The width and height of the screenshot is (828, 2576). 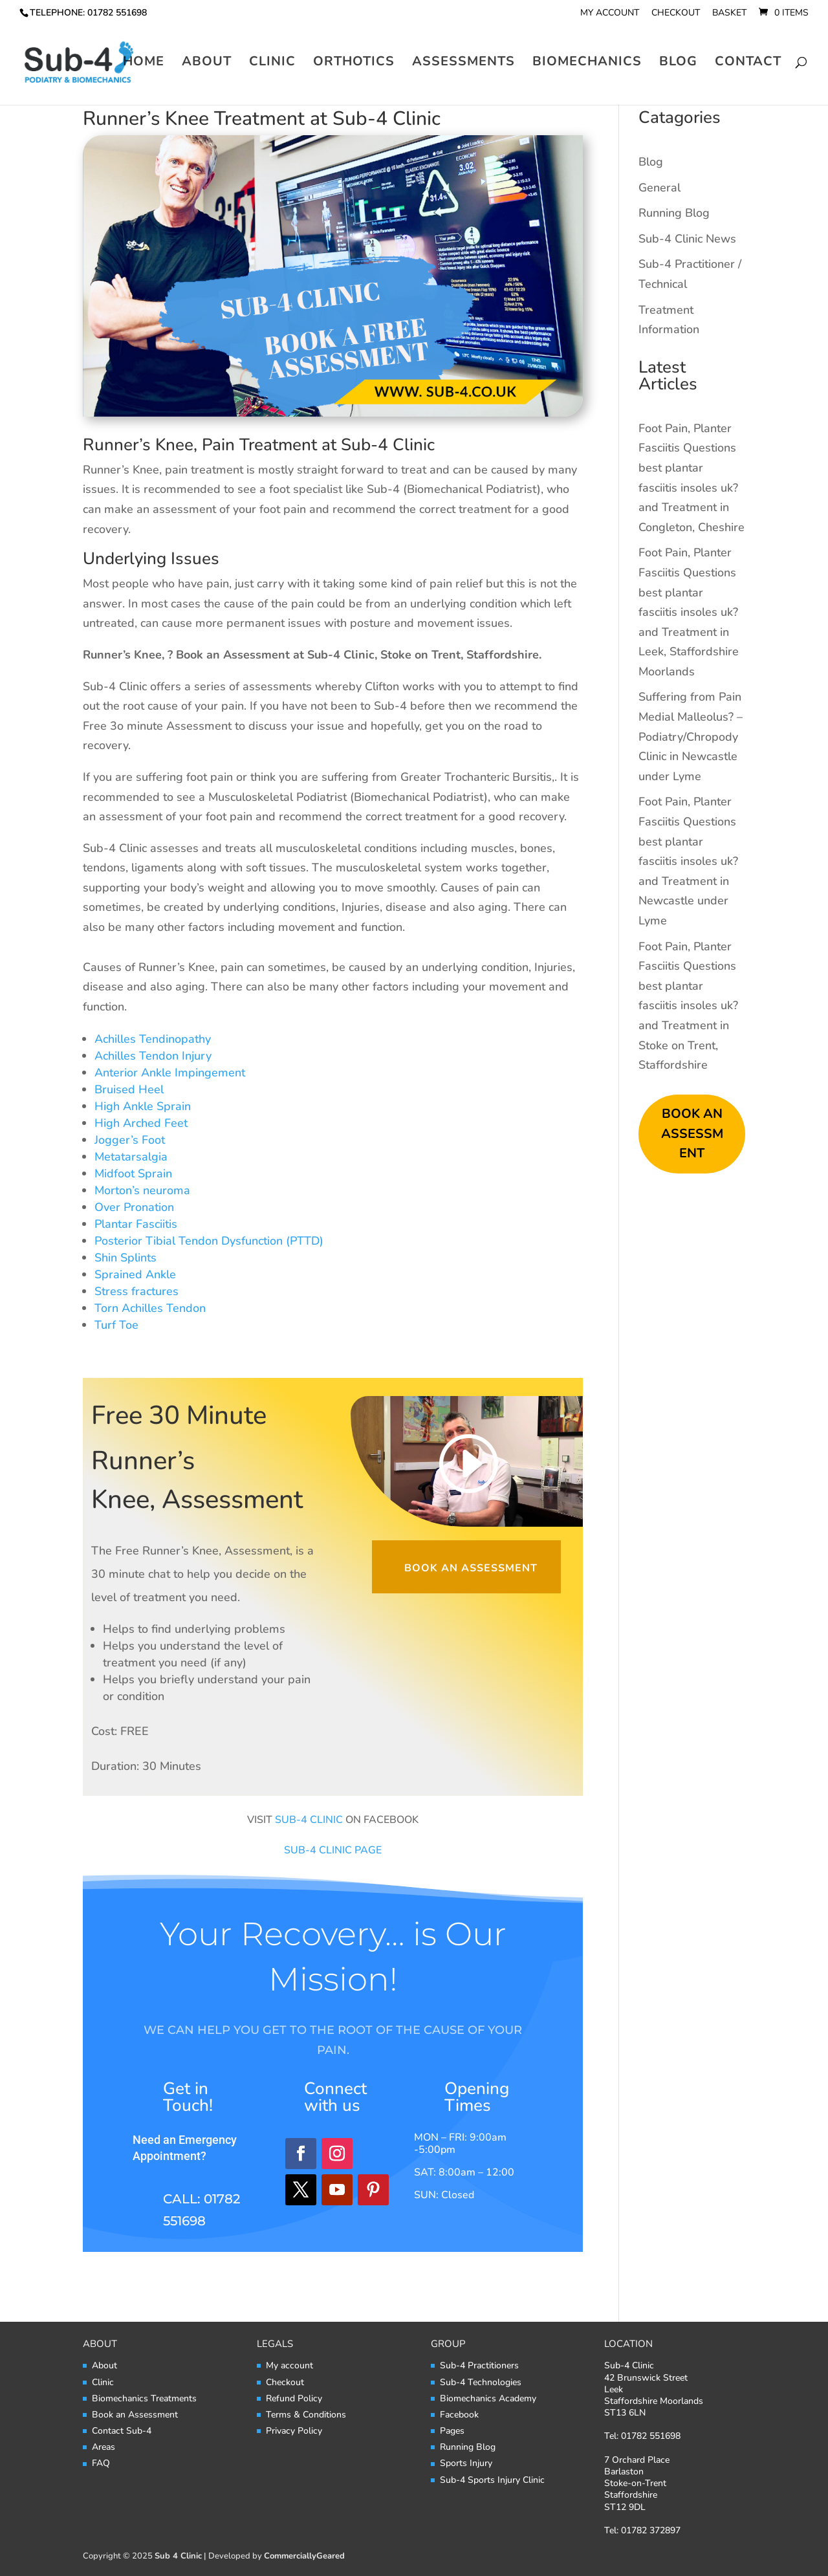 What do you see at coordinates (678, 64) in the screenshot?
I see `Blog` at bounding box center [678, 64].